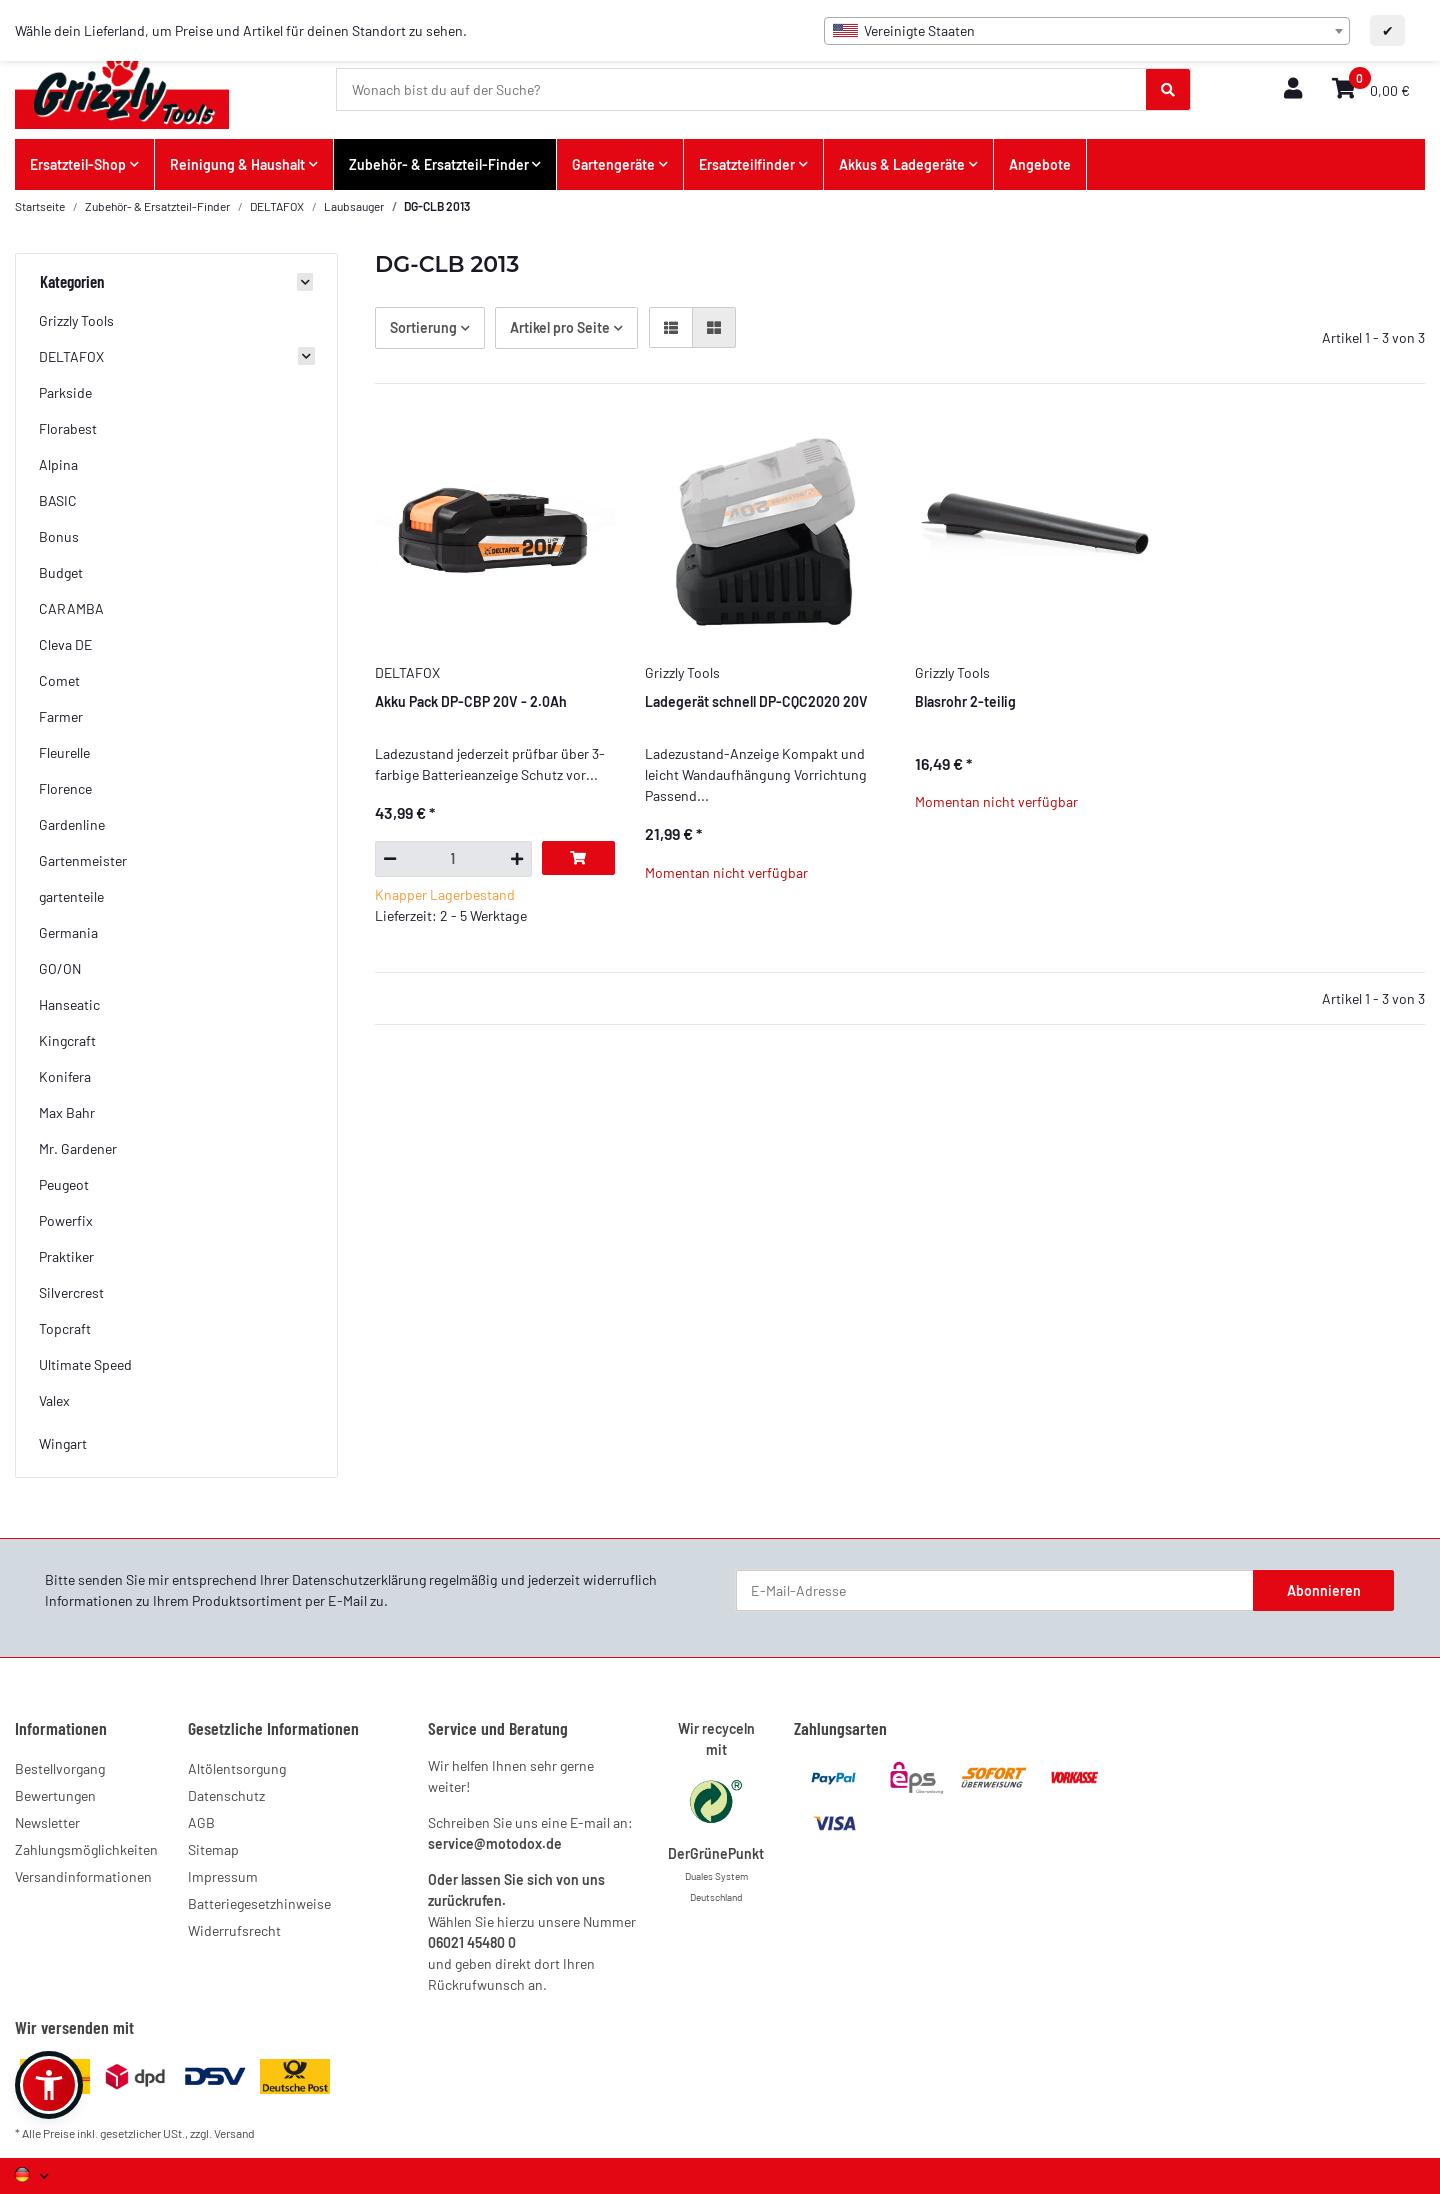 The height and width of the screenshot is (2194, 1440). I want to click on [Menge erhöhen], so click(517, 859).